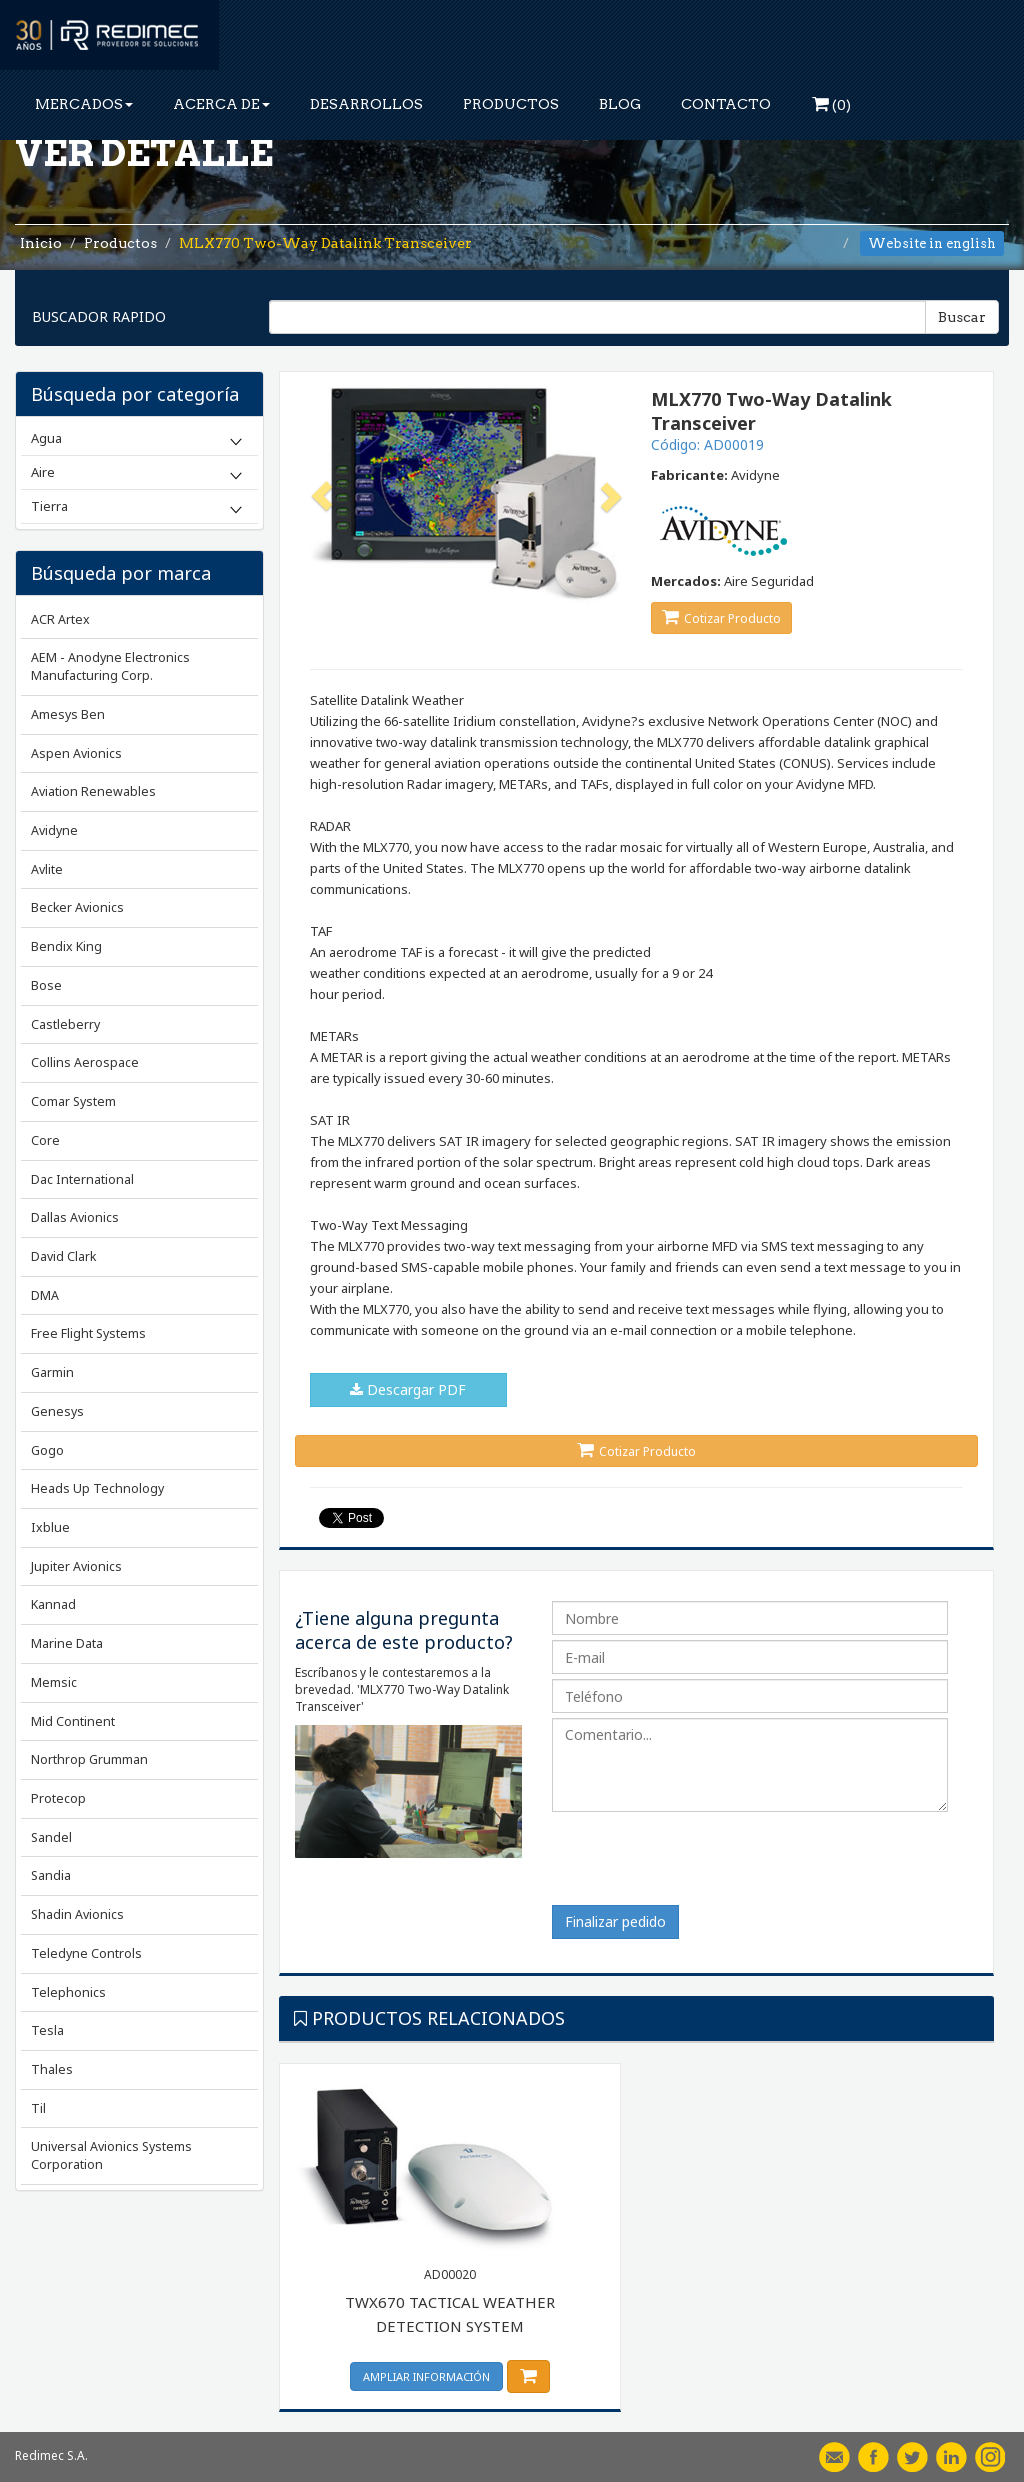 This screenshot has height=2482, width=1024. I want to click on Mid Continent, so click(73, 1721).